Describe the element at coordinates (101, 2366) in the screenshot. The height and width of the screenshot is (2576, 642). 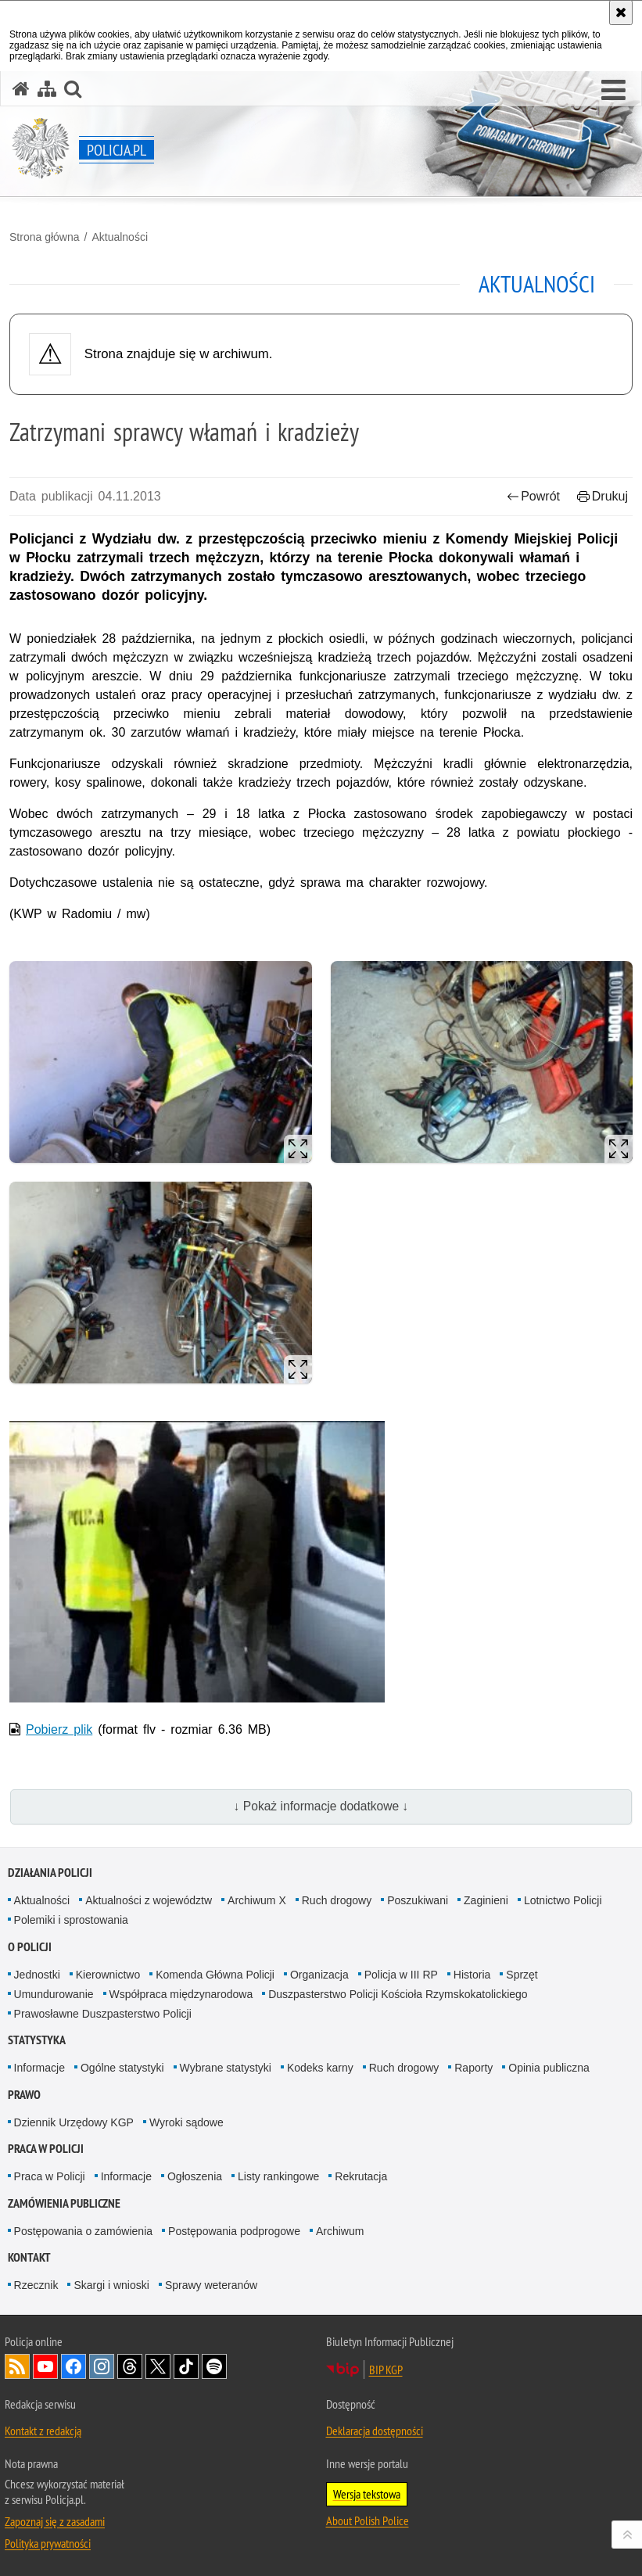
I see `Odwiedź nas na [Odwiedź nas na Instagram. Uwaga. Ten link otwiera nowe okno.]` at that location.